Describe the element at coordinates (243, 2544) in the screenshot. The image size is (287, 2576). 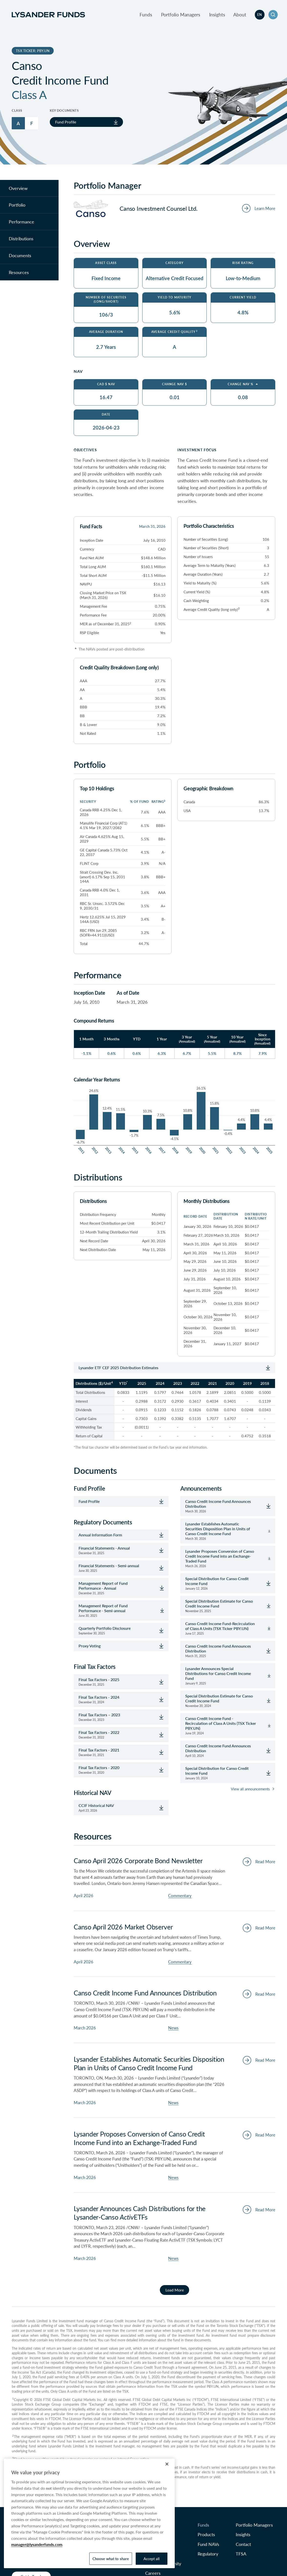
I see `Contact` at that location.